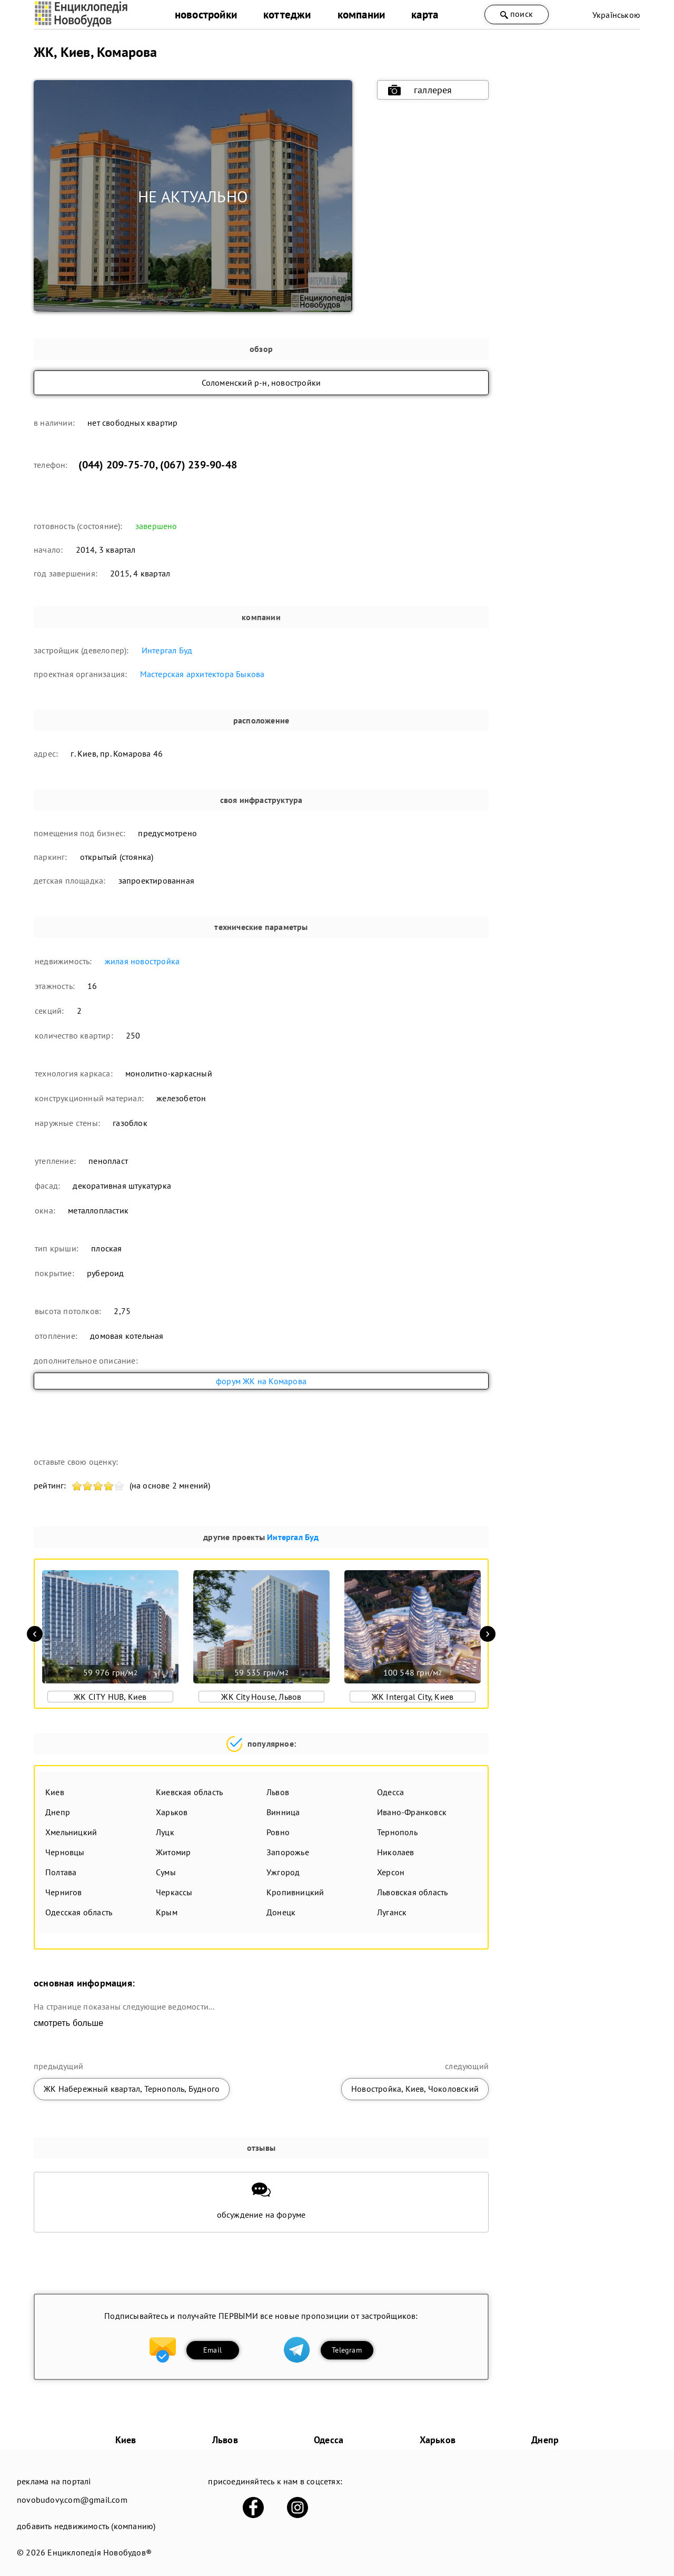 This screenshot has height=2576, width=674. Describe the element at coordinates (347, 2350) in the screenshot. I see `Telegram` at that location.